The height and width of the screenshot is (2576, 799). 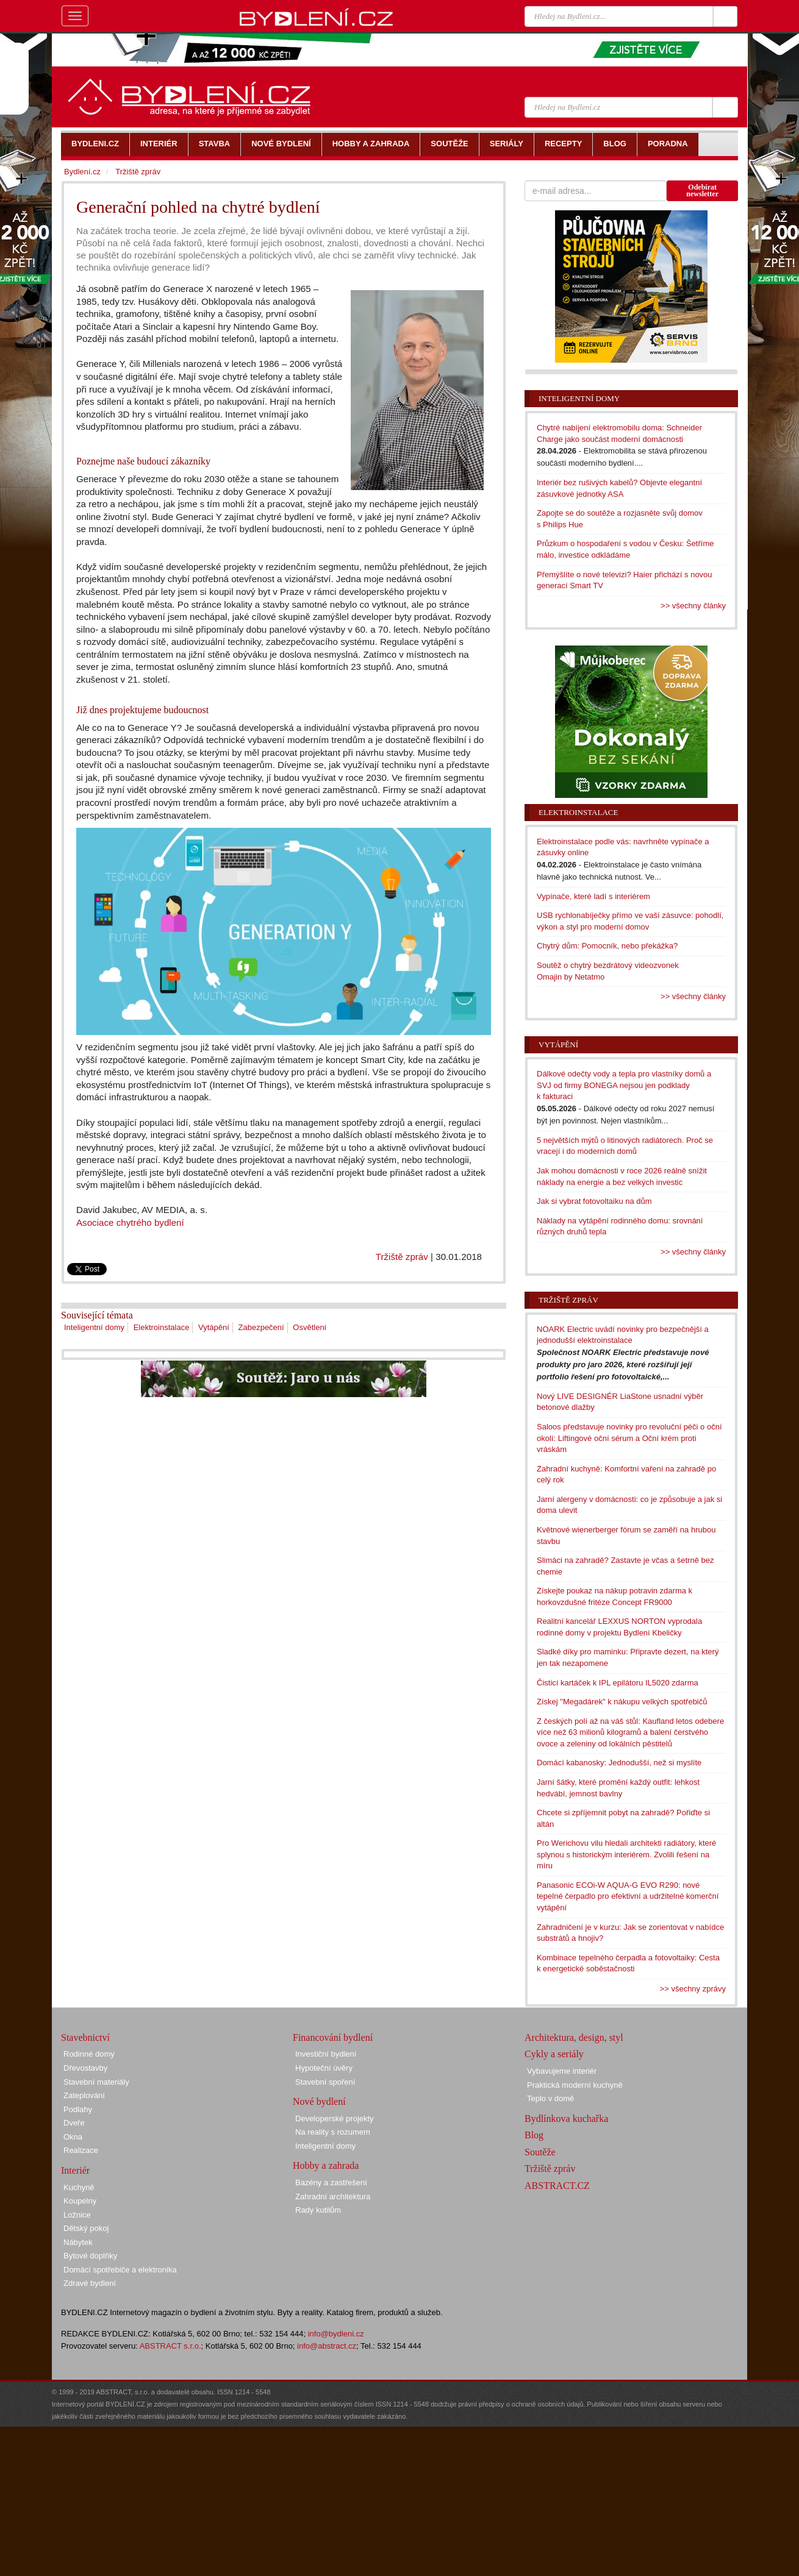 I want to click on Dětský pokoj, so click(x=86, y=2228).